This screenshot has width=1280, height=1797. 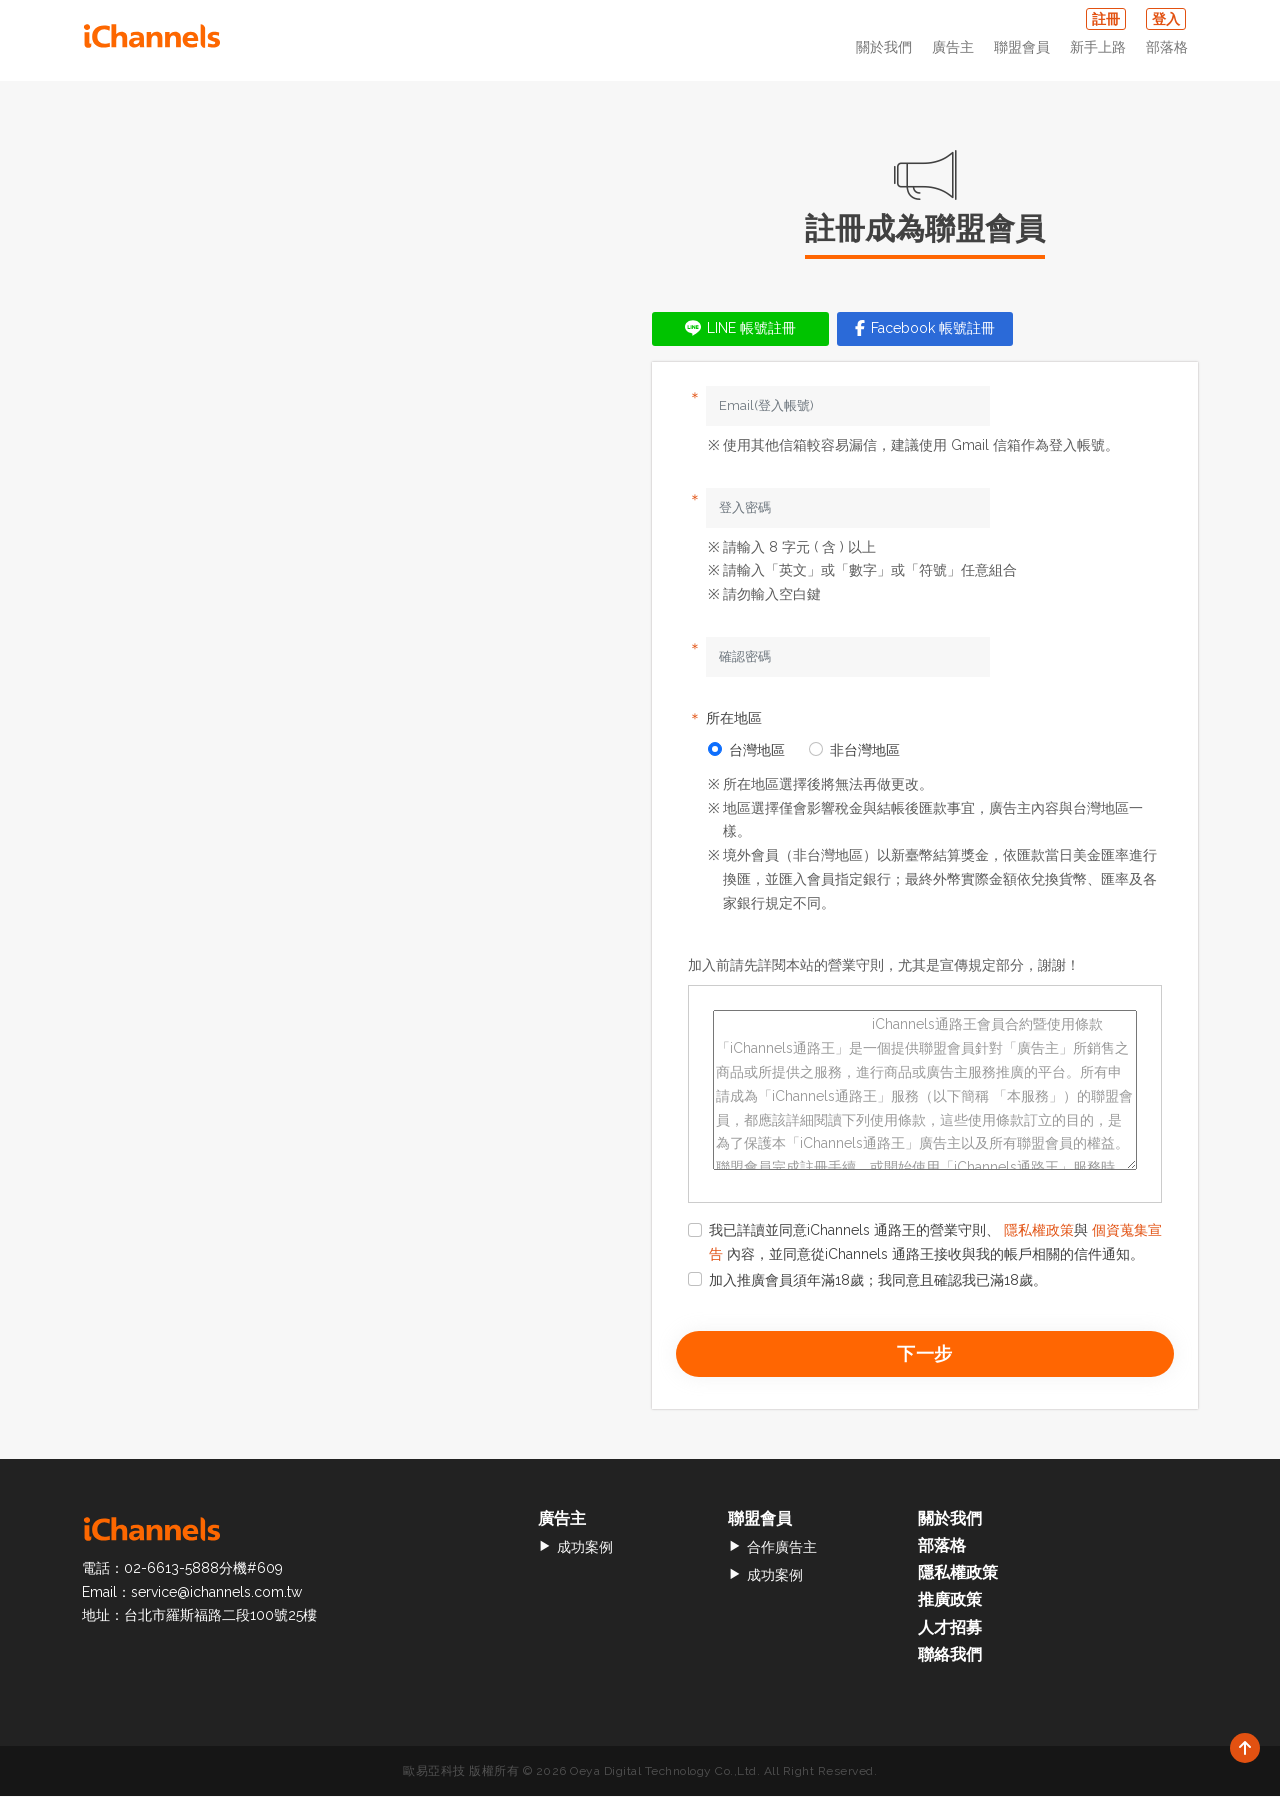 I want to click on Facebook 帳號註冊, so click(x=925, y=328).